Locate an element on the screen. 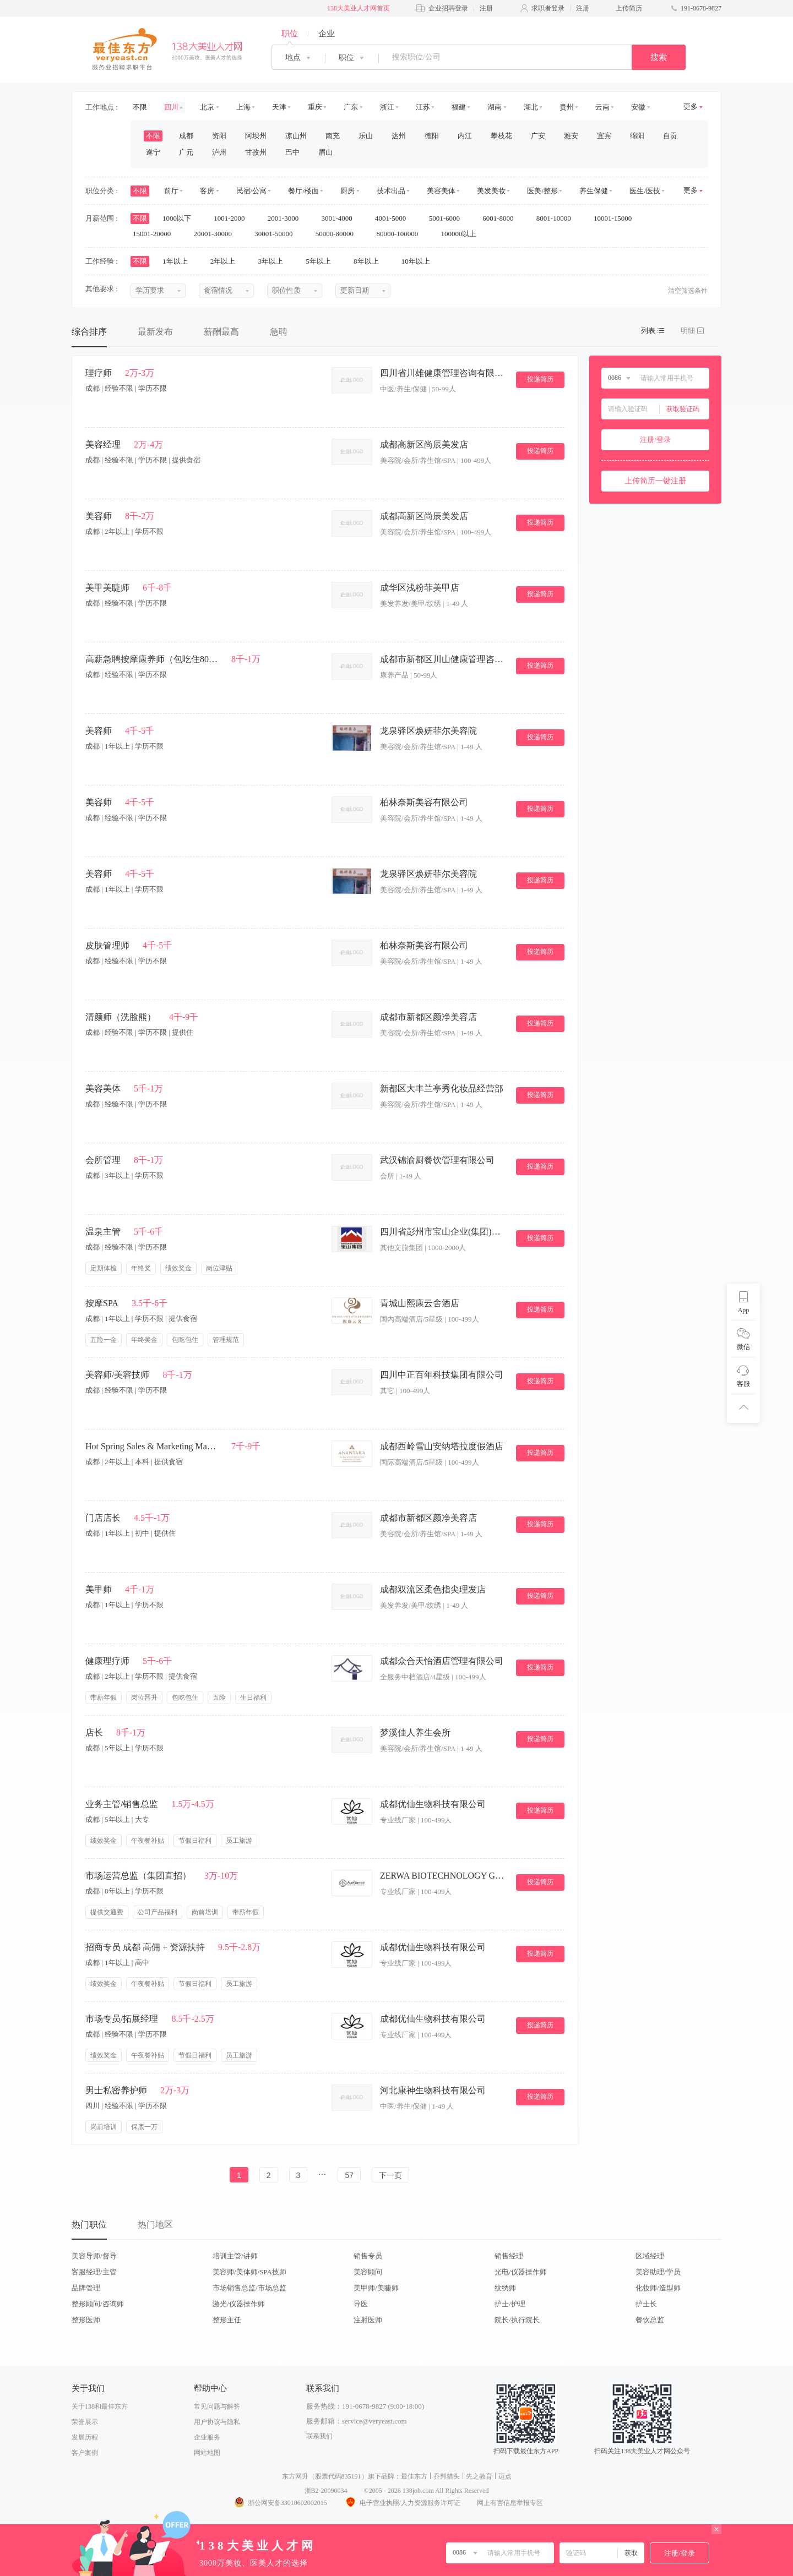  常见问题与解答 is located at coordinates (217, 2406).